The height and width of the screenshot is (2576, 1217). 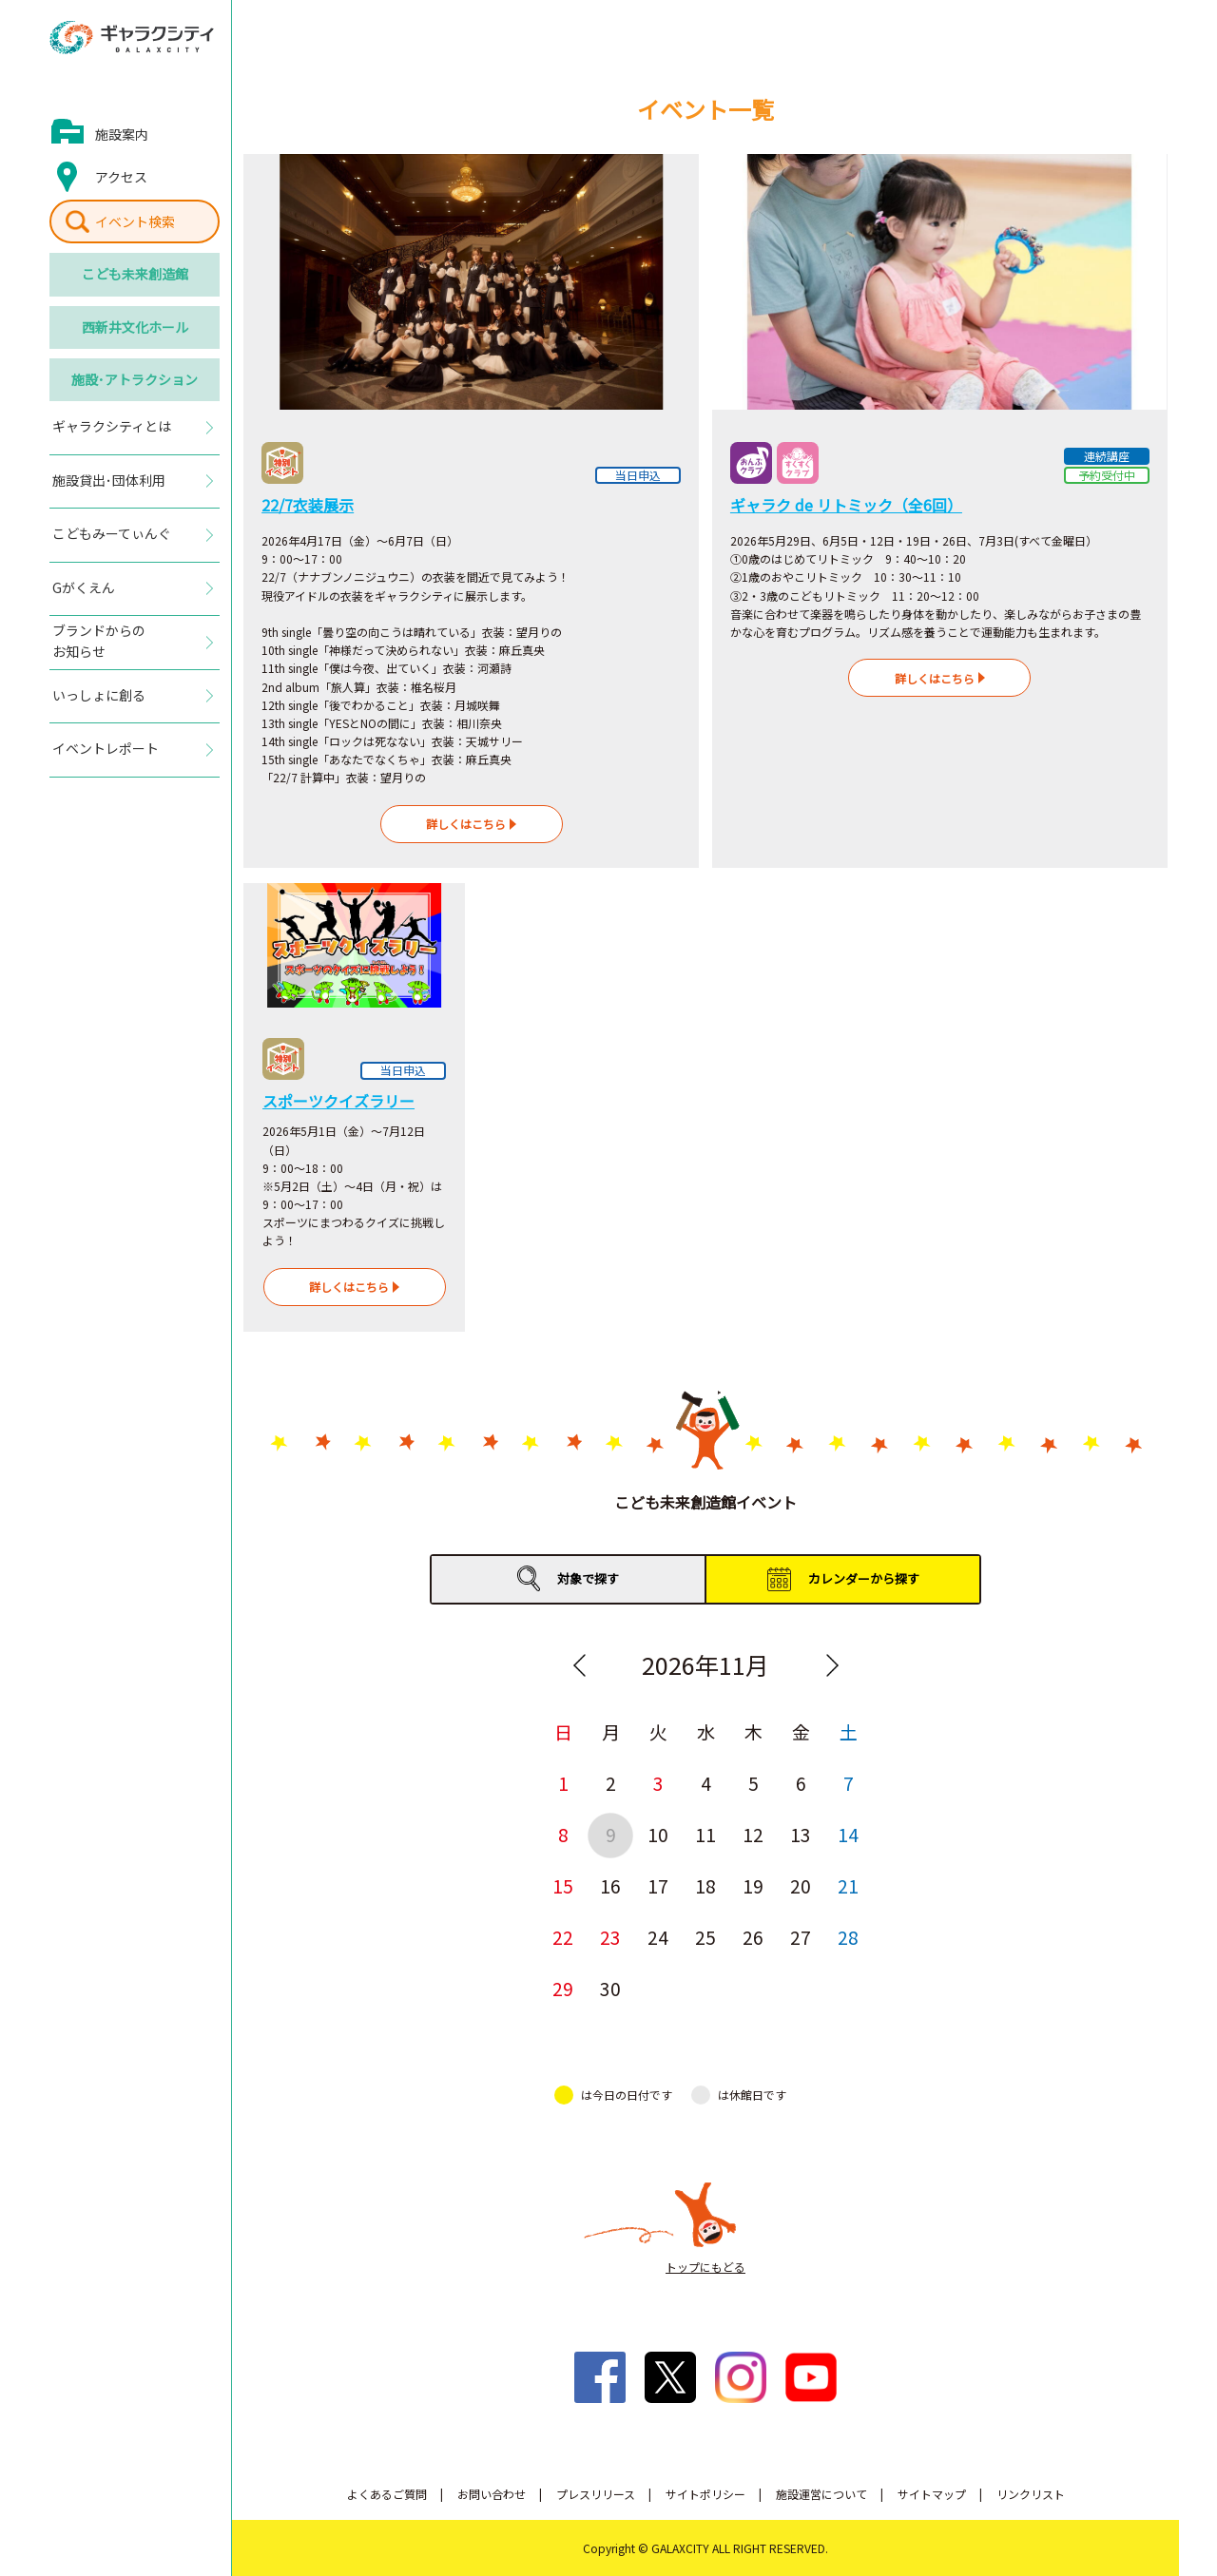 What do you see at coordinates (705, 2267) in the screenshot?
I see `トップにもどる` at bounding box center [705, 2267].